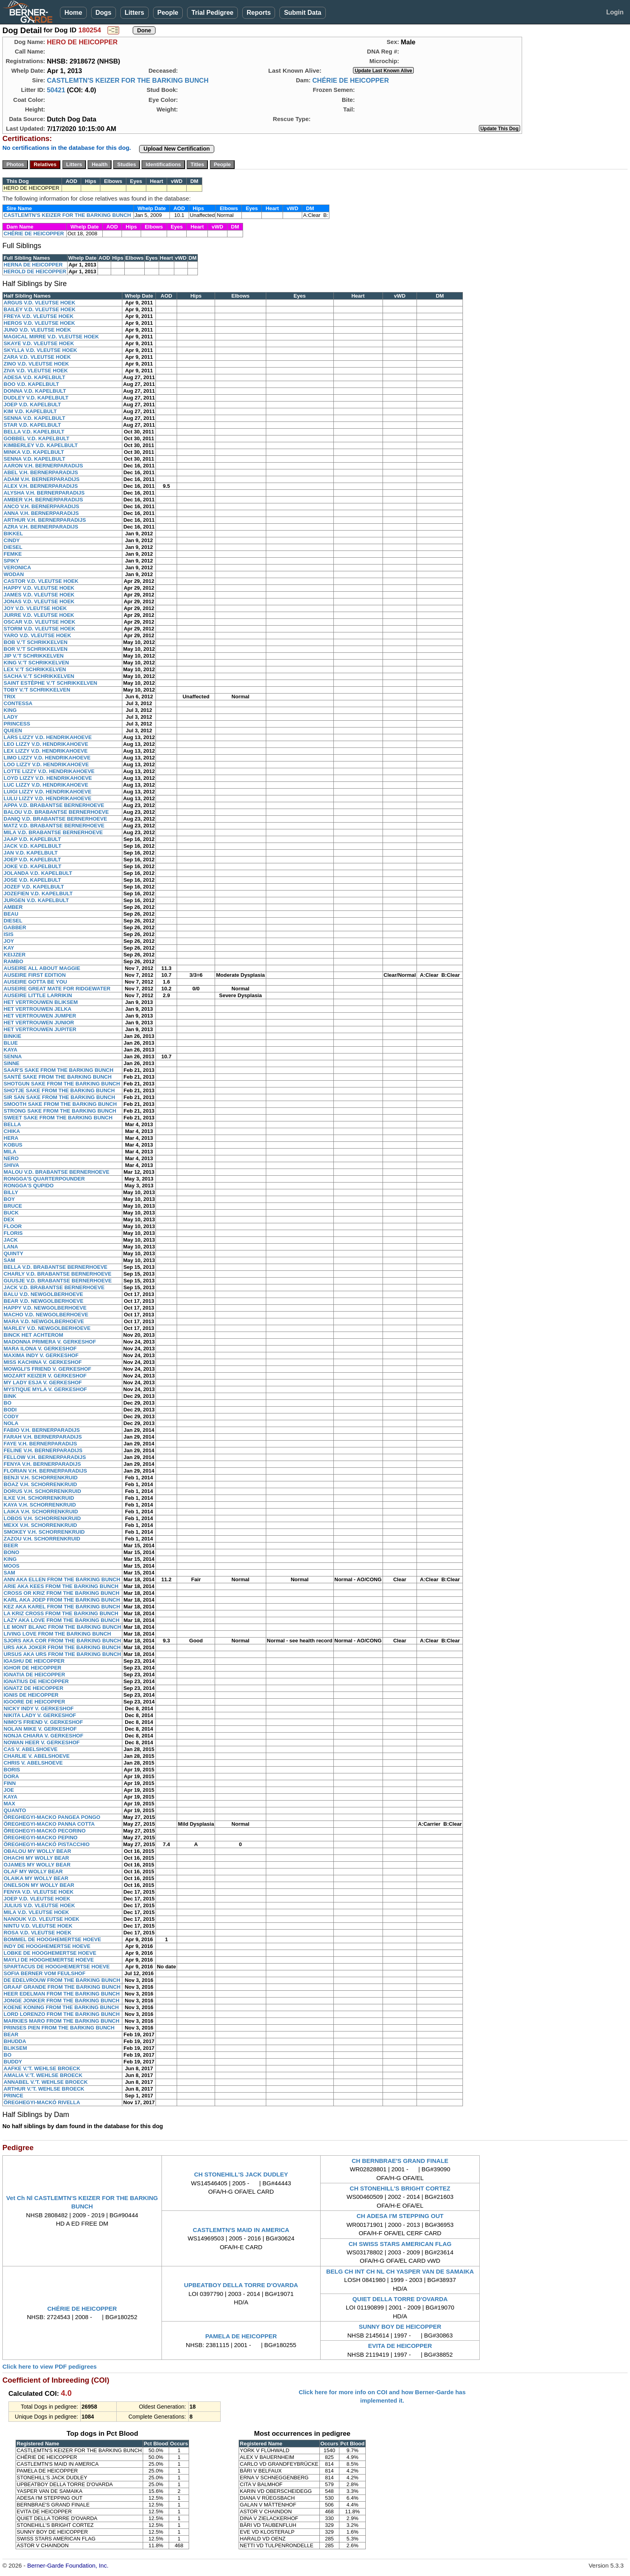  Describe the element at coordinates (37, 635) in the screenshot. I see `YARO V.D. VLEUTSE HOEK` at that location.